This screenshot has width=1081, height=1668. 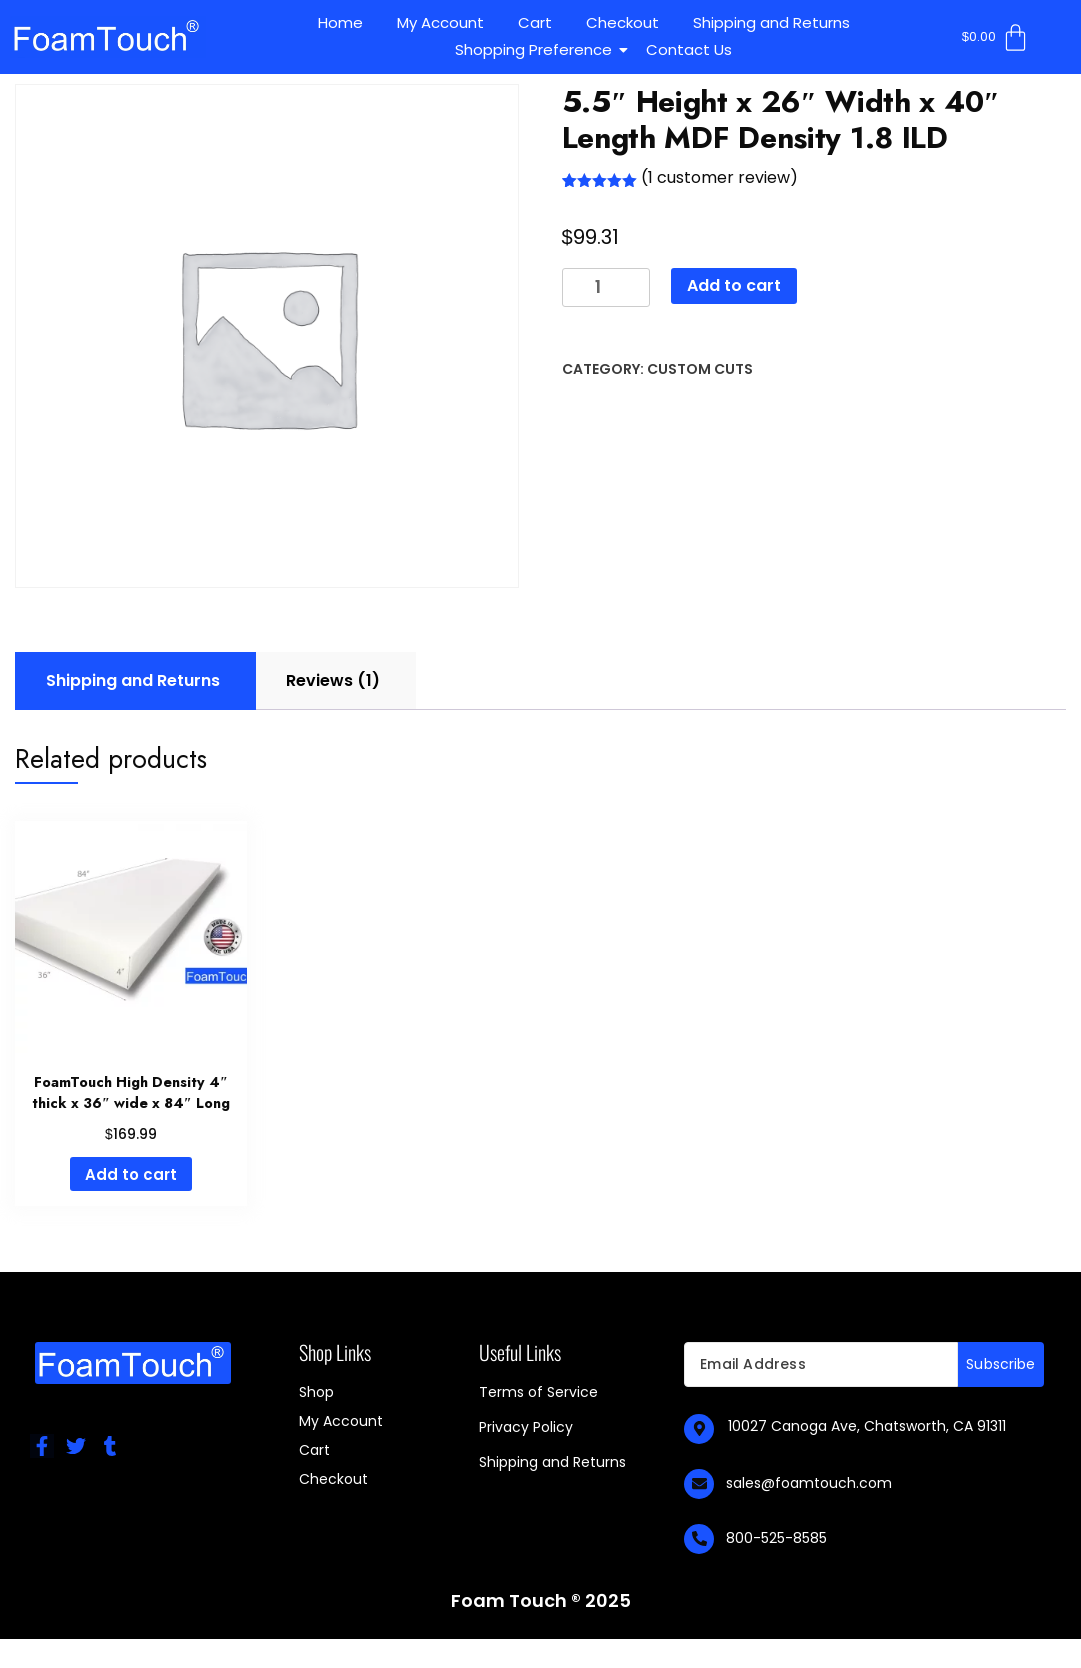 What do you see at coordinates (1000, 1364) in the screenshot?
I see `Subscribe` at bounding box center [1000, 1364].